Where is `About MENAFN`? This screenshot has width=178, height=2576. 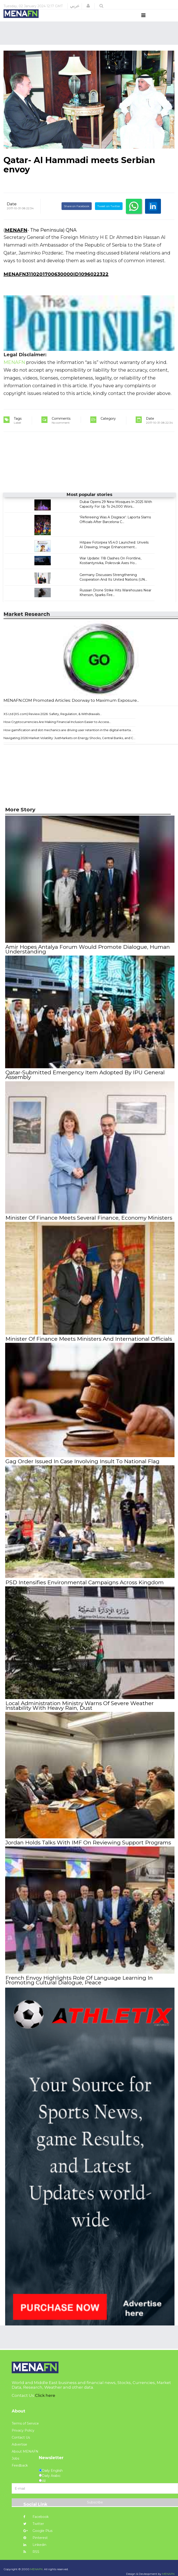 About MENAFN is located at coordinates (25, 2447).